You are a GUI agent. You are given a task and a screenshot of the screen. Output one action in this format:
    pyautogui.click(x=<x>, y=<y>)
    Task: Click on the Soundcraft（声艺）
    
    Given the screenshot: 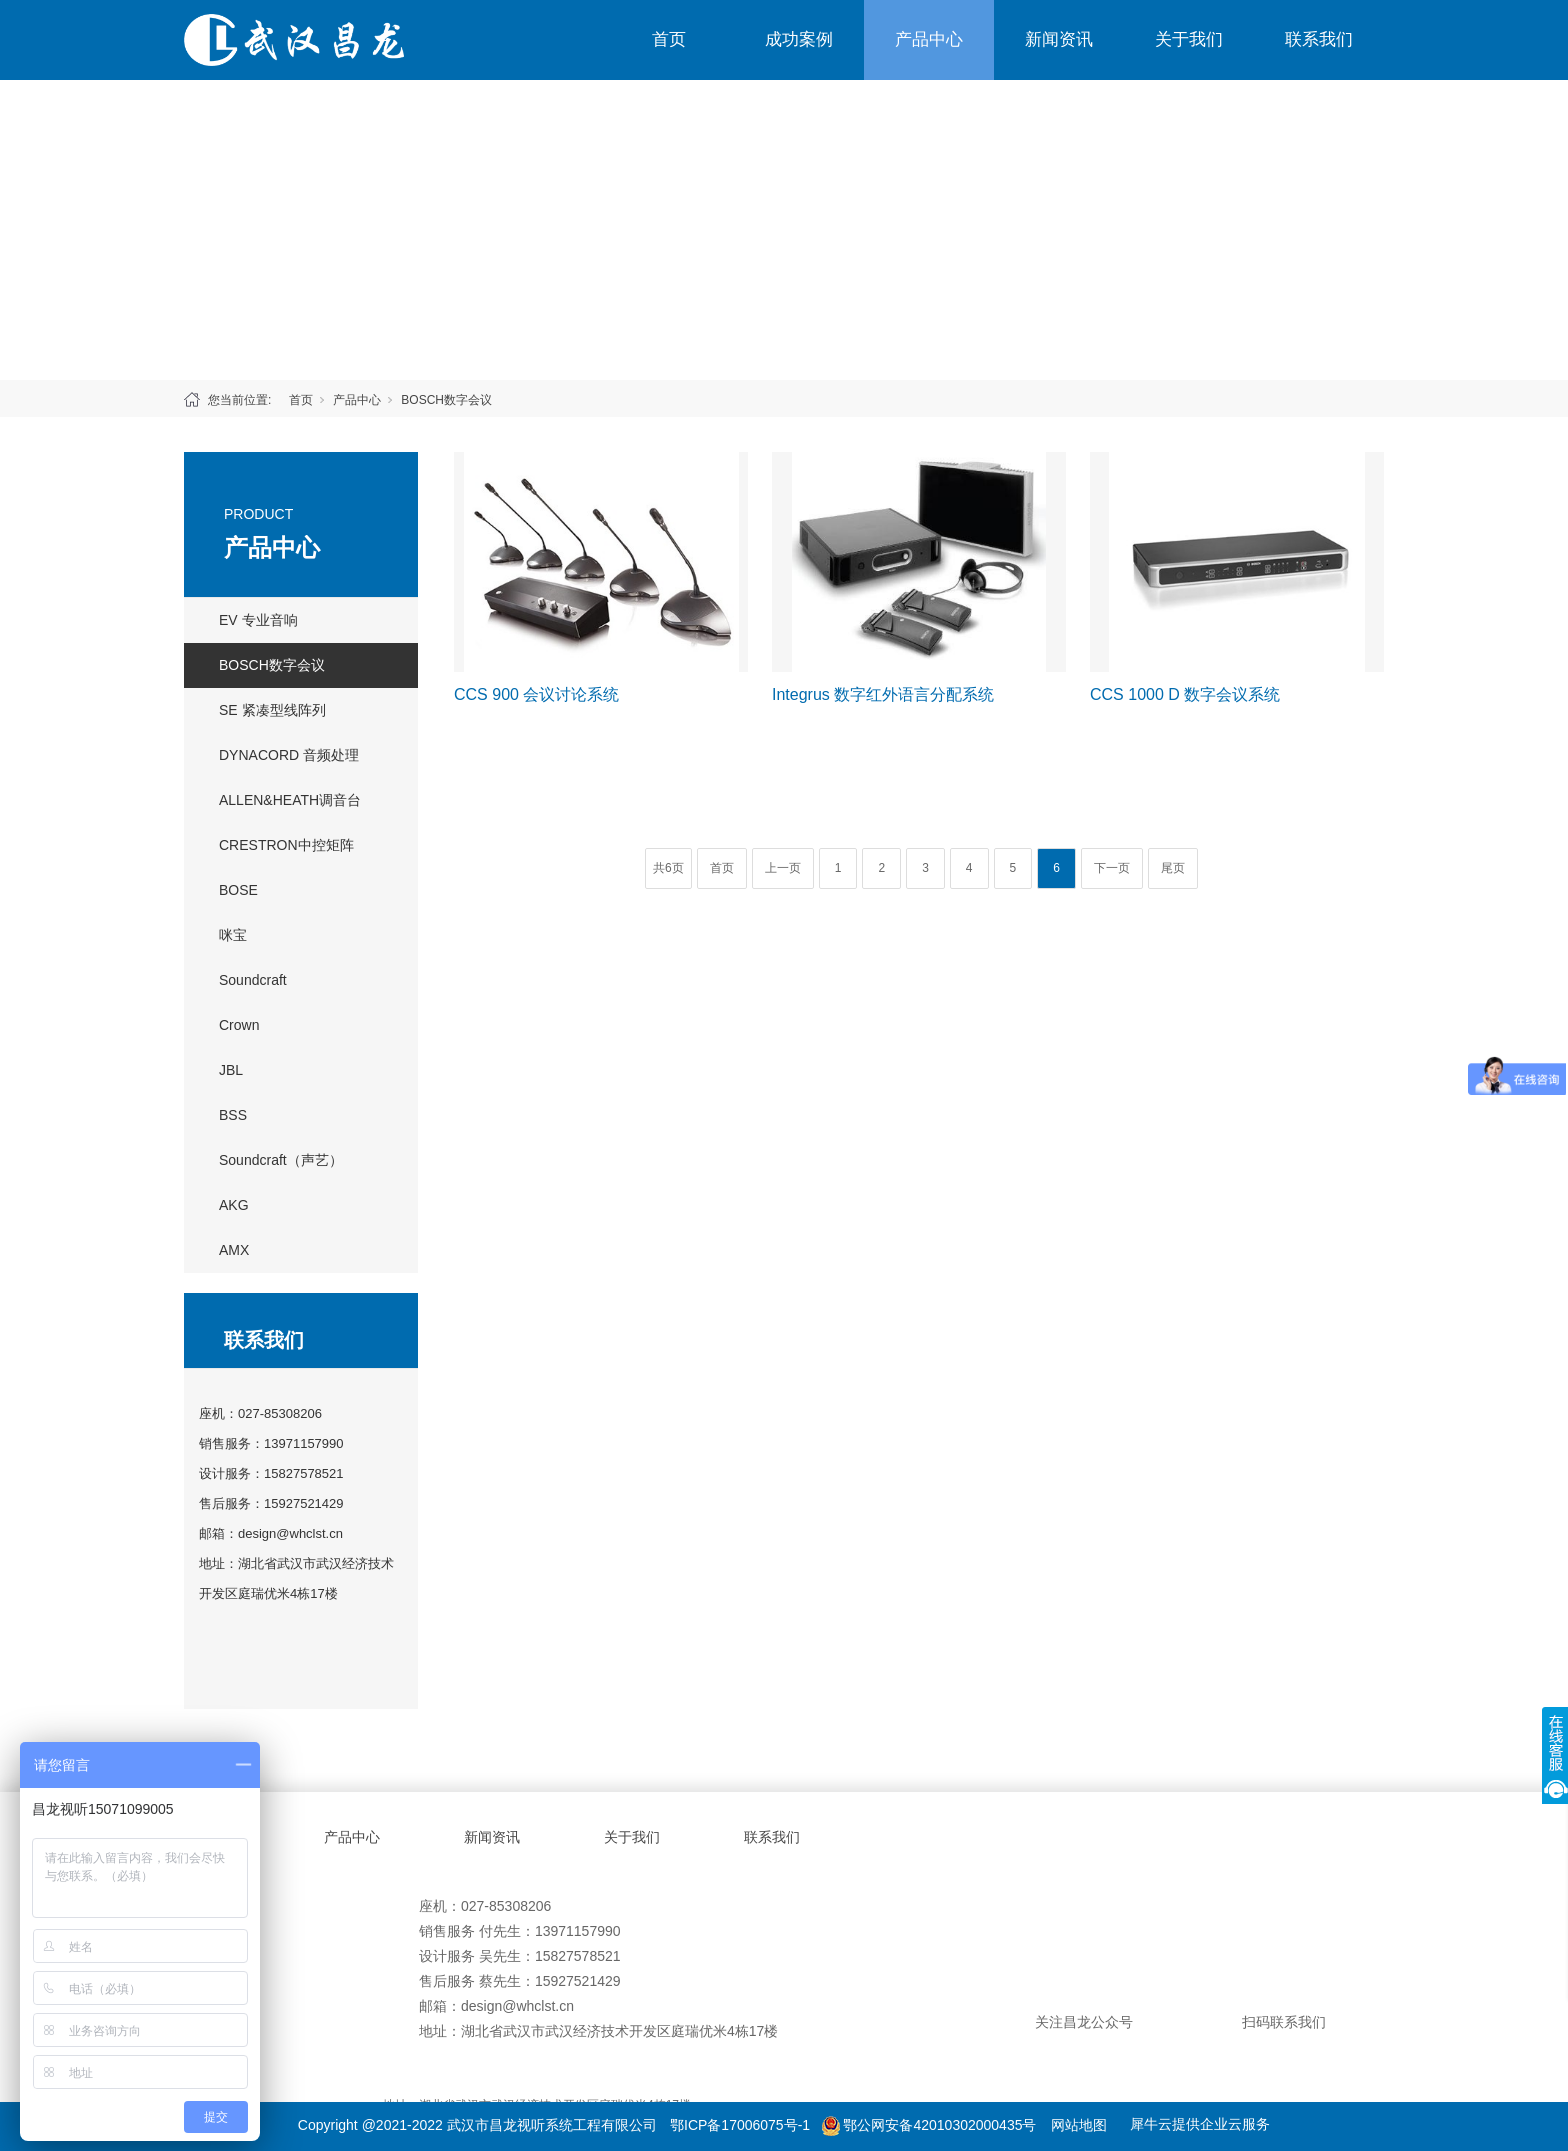 What is the action you would take?
    pyautogui.click(x=281, y=1160)
    